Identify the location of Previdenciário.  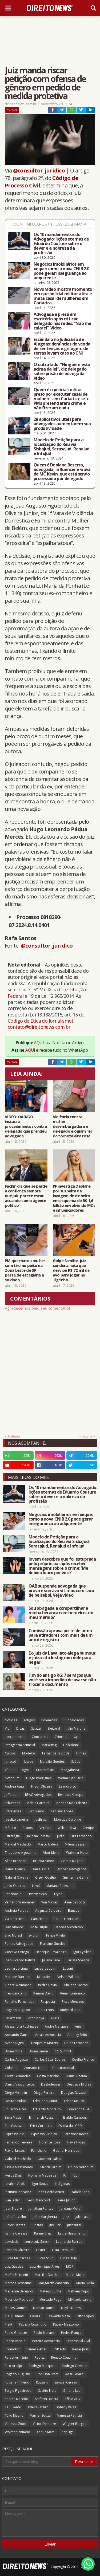
(16, 1993).